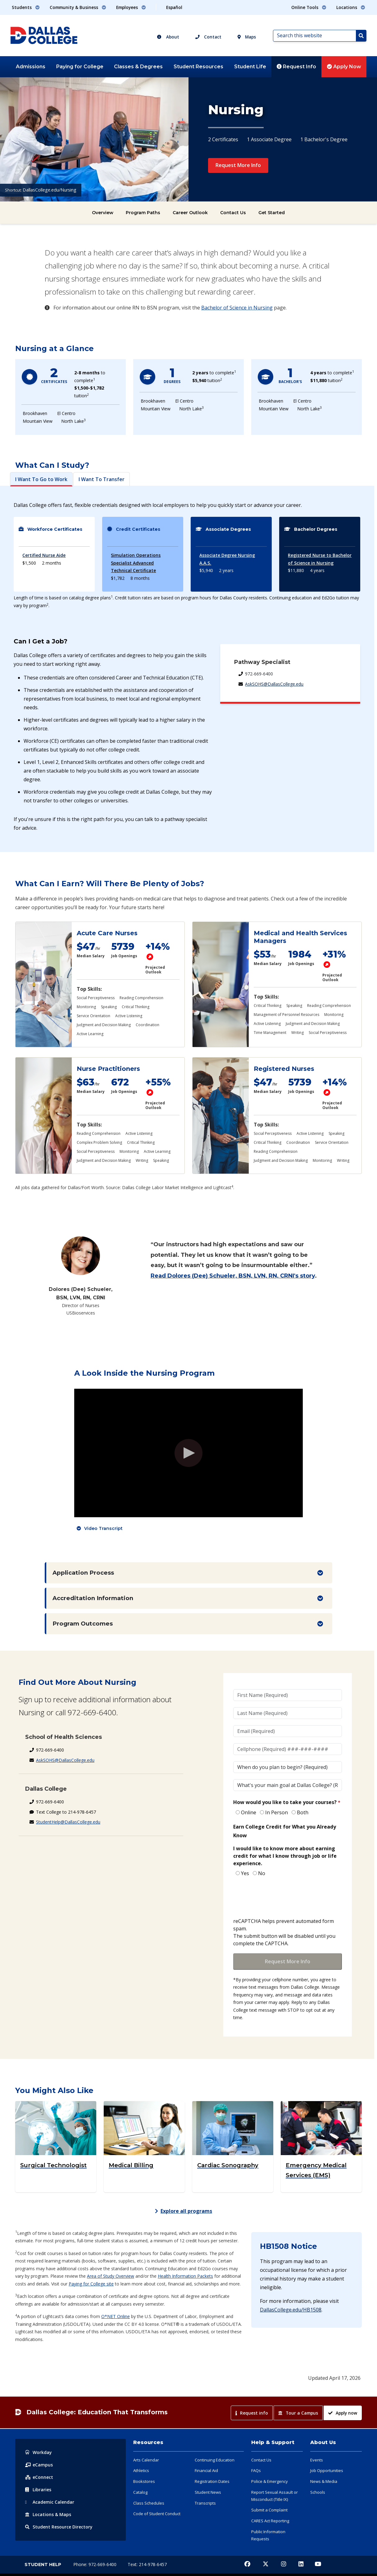 The height and width of the screenshot is (2576, 377). Describe the element at coordinates (274, 684) in the screenshot. I see `AskSOHS@DallasCollege.edu` at that location.